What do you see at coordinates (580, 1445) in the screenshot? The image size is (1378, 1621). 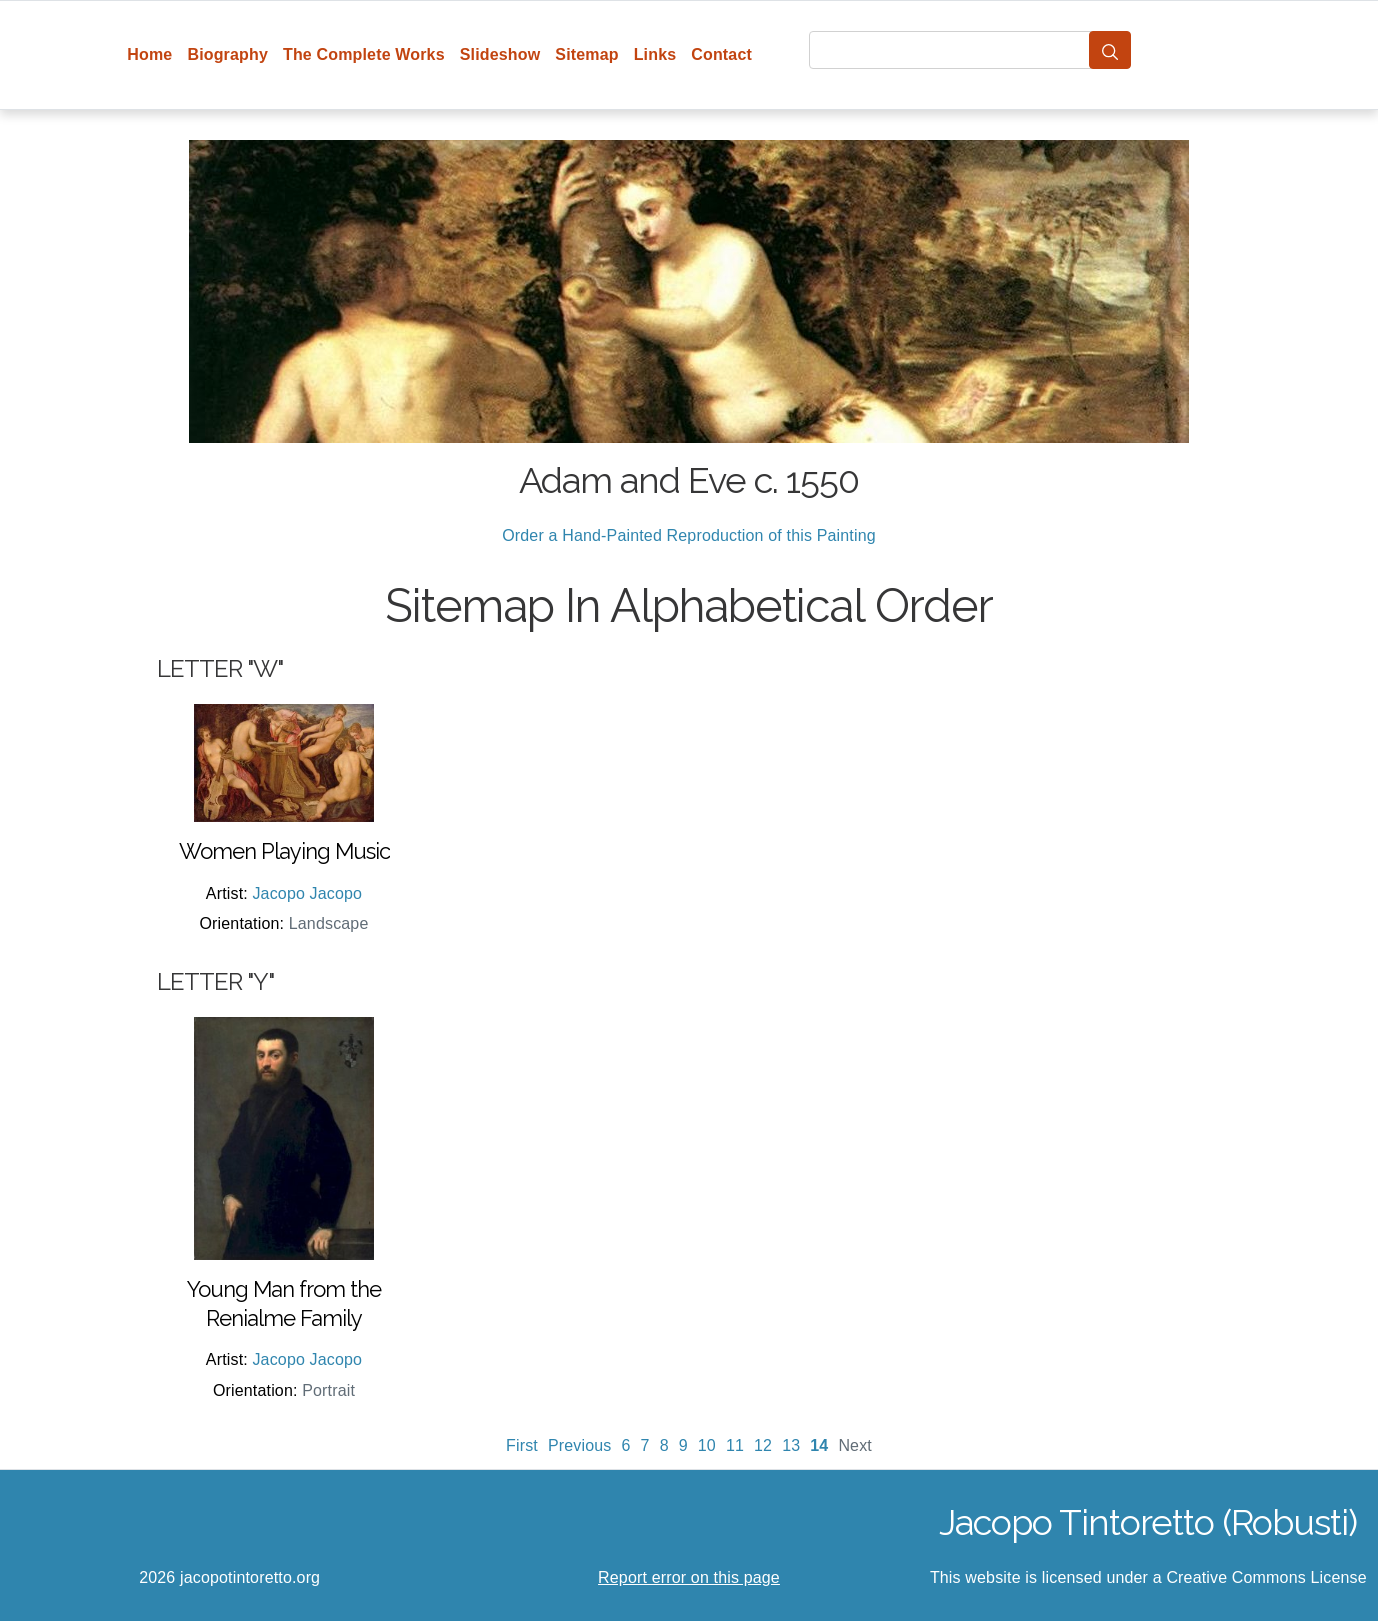 I see `Previous` at bounding box center [580, 1445].